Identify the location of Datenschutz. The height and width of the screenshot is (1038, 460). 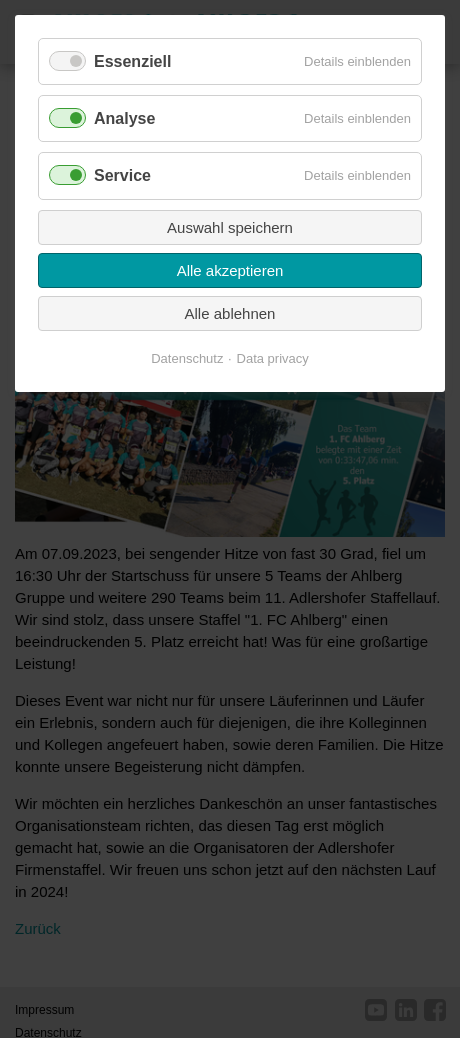
(187, 358).